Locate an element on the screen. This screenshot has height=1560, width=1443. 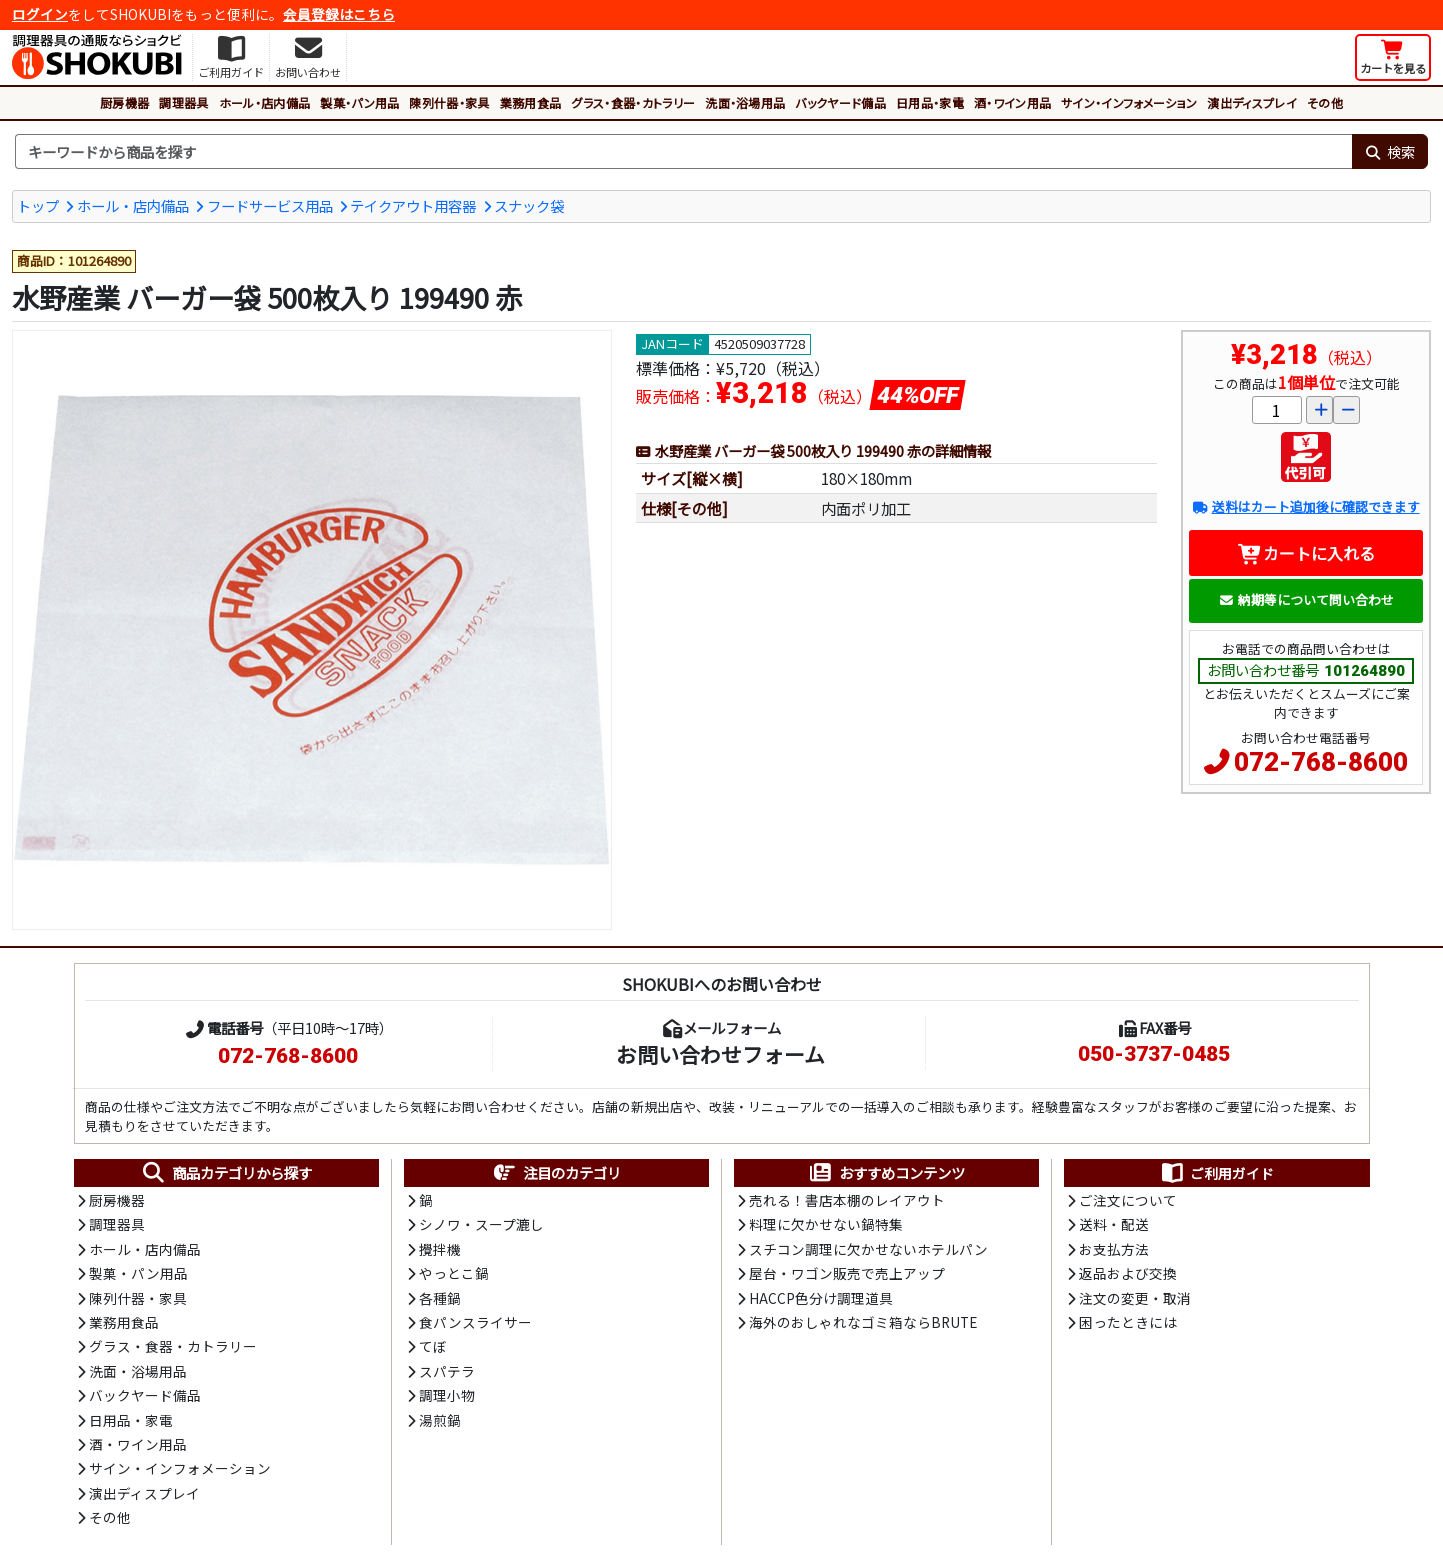
てぼ is located at coordinates (433, 1346).